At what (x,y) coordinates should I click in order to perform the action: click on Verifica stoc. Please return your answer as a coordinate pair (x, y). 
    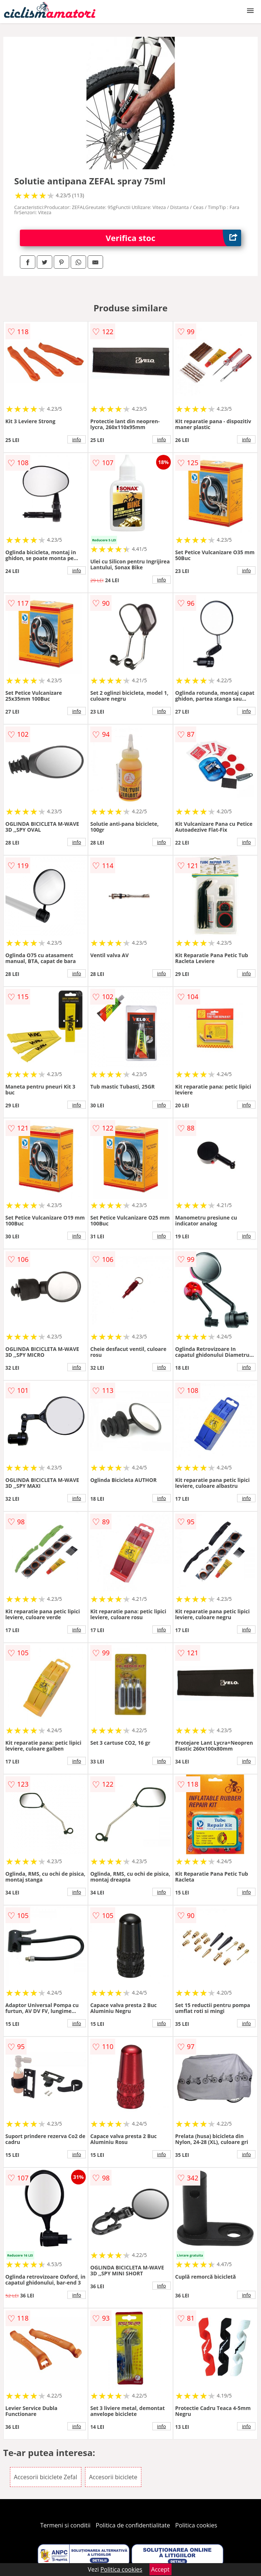
    Looking at the image, I should click on (173, 238).